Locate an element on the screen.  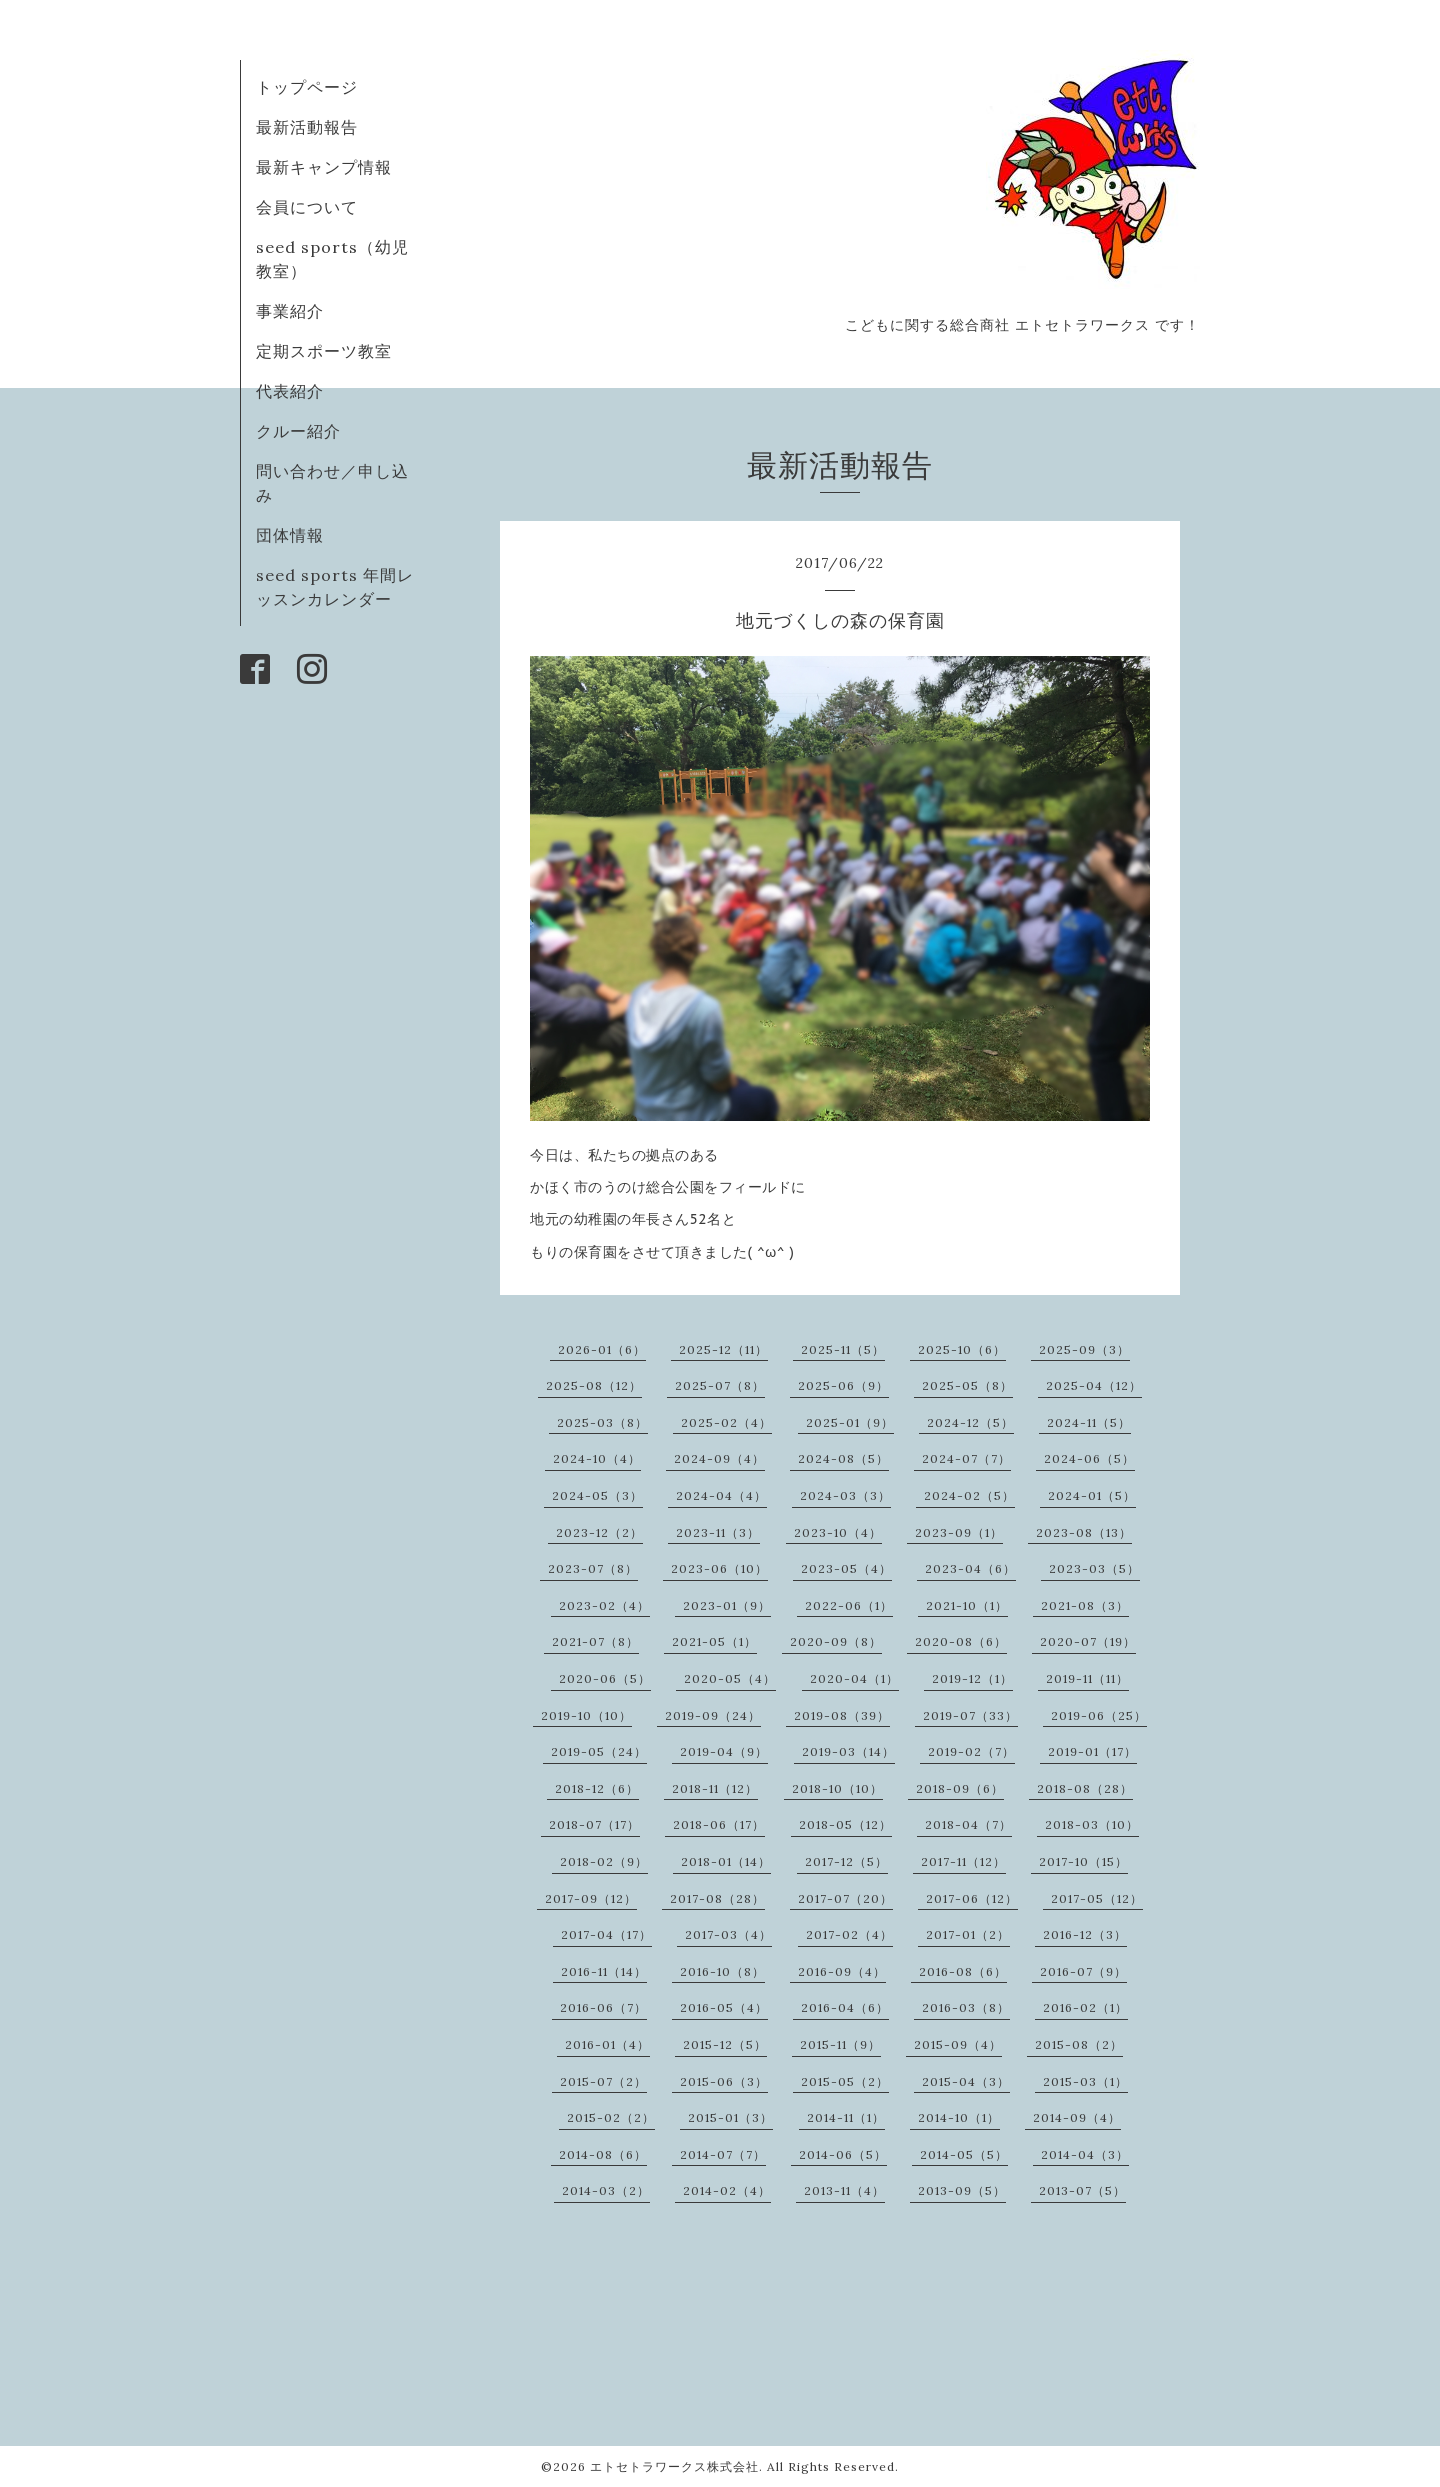
2016-06（7） is located at coordinates (603, 2007).